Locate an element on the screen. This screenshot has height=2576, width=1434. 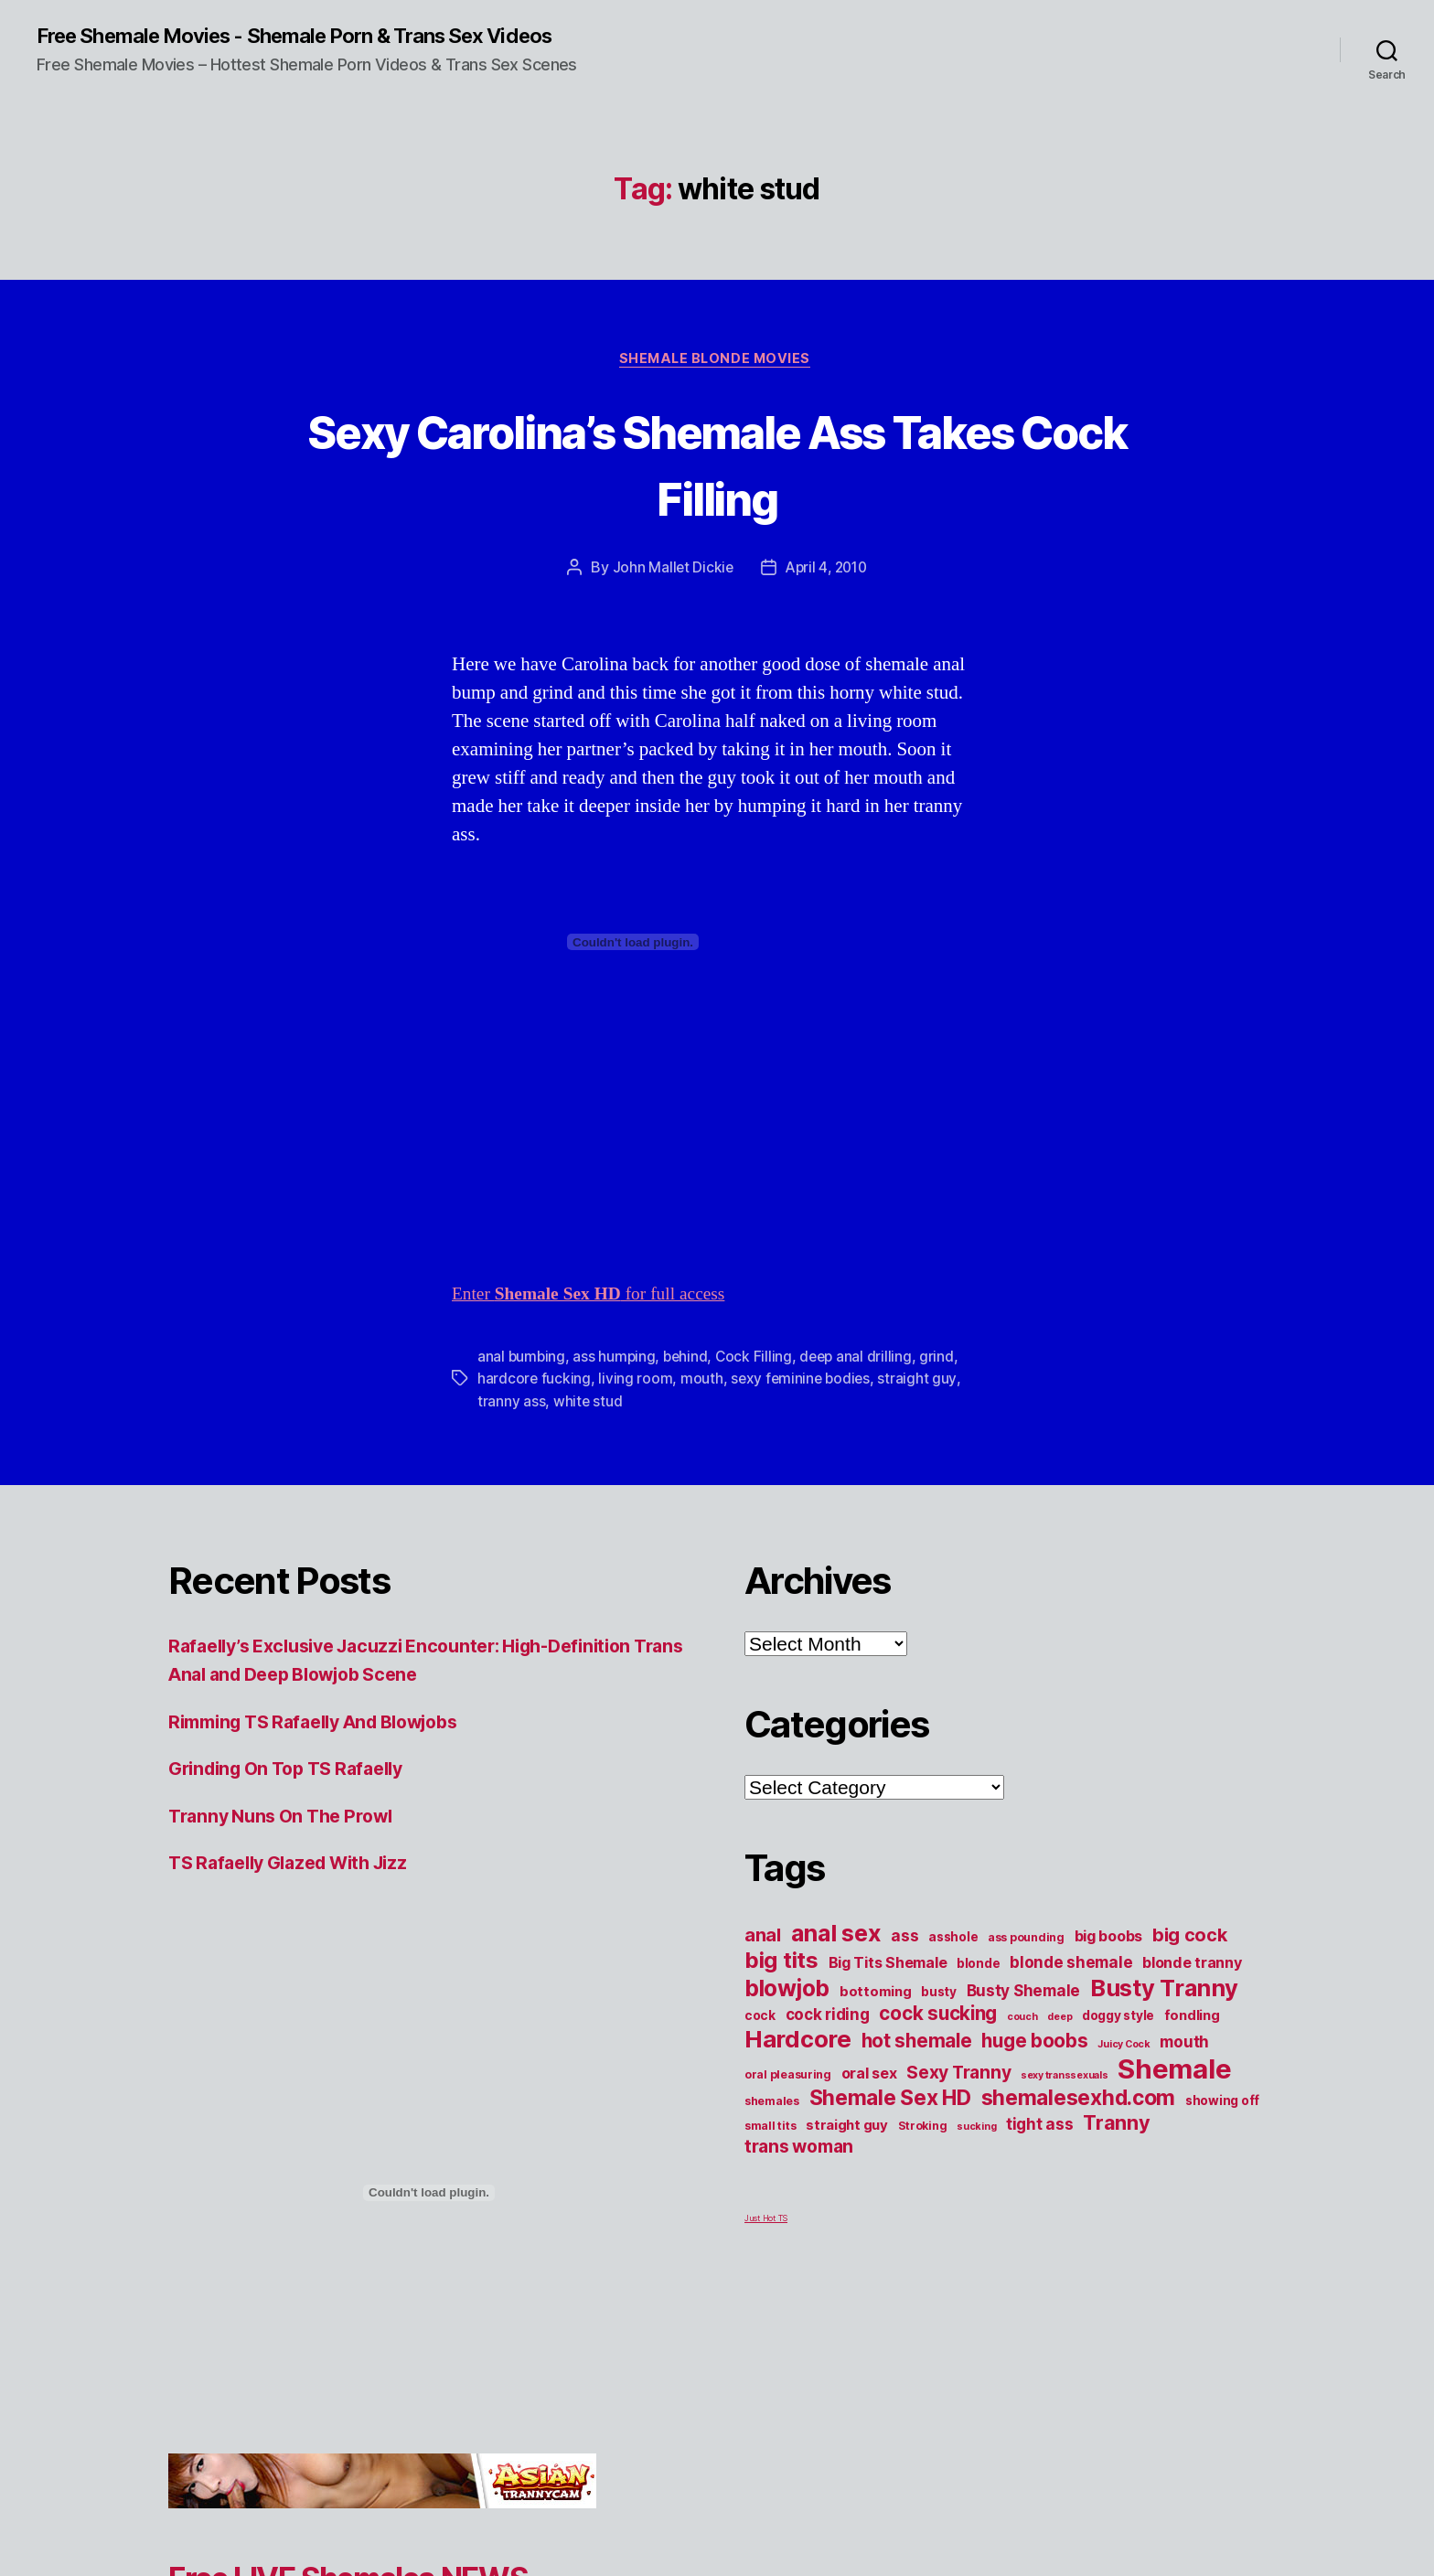
oral pleasuring is located at coordinates (787, 2078).